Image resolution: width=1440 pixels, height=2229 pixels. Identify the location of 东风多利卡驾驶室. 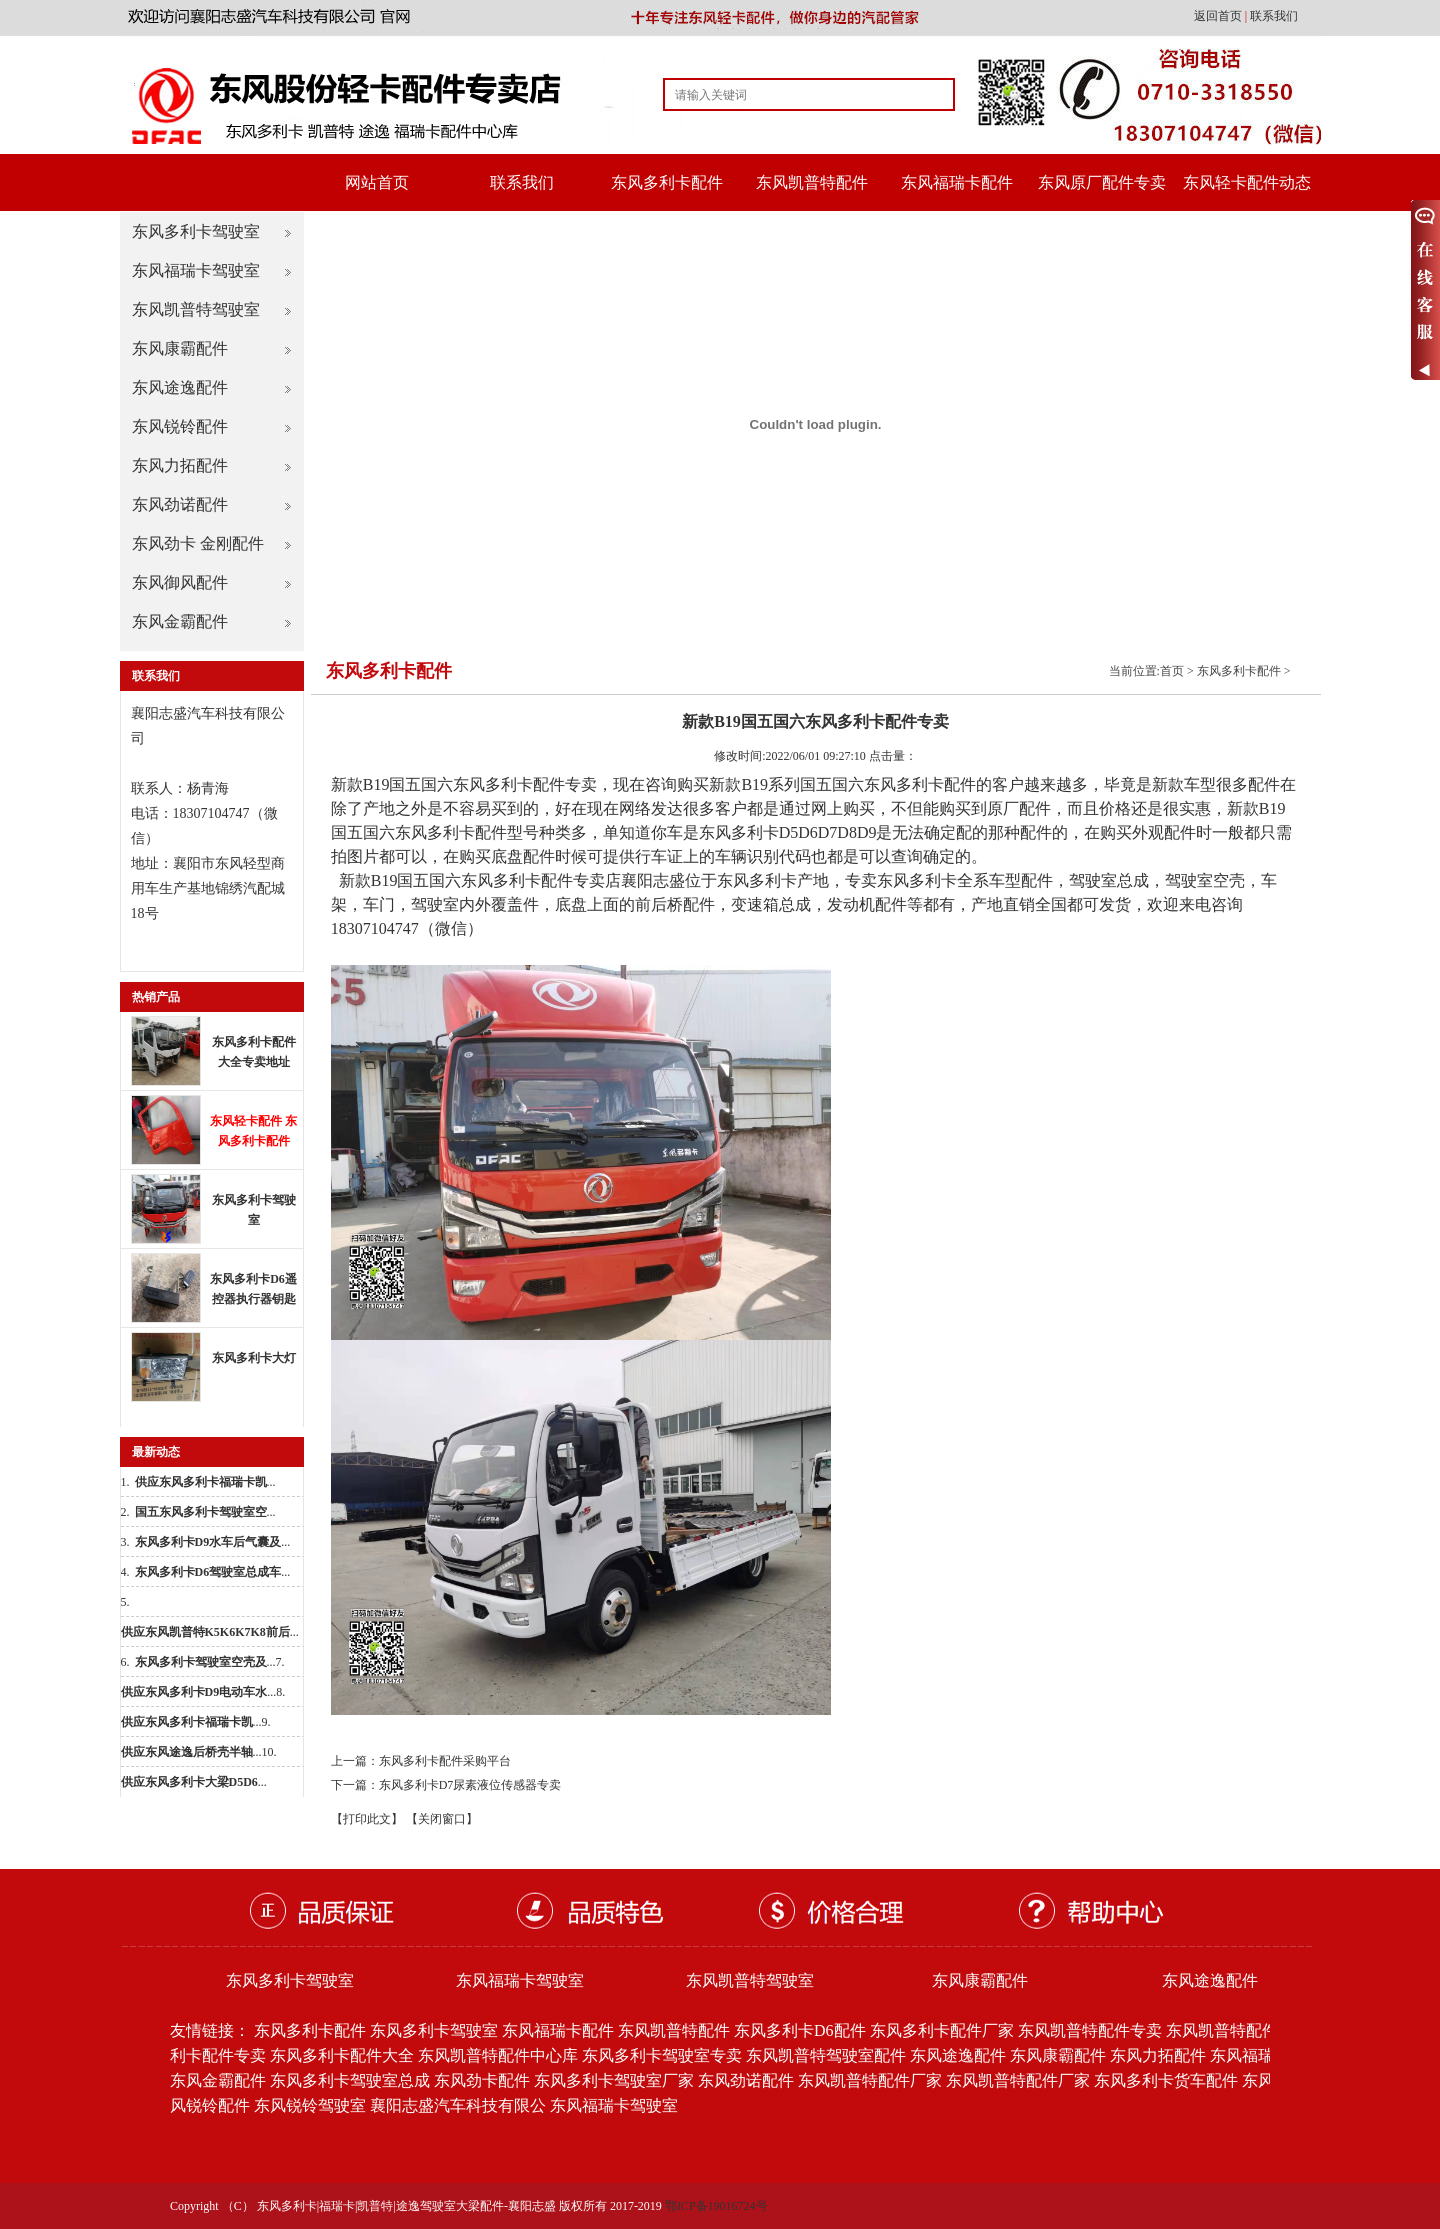
(196, 231).